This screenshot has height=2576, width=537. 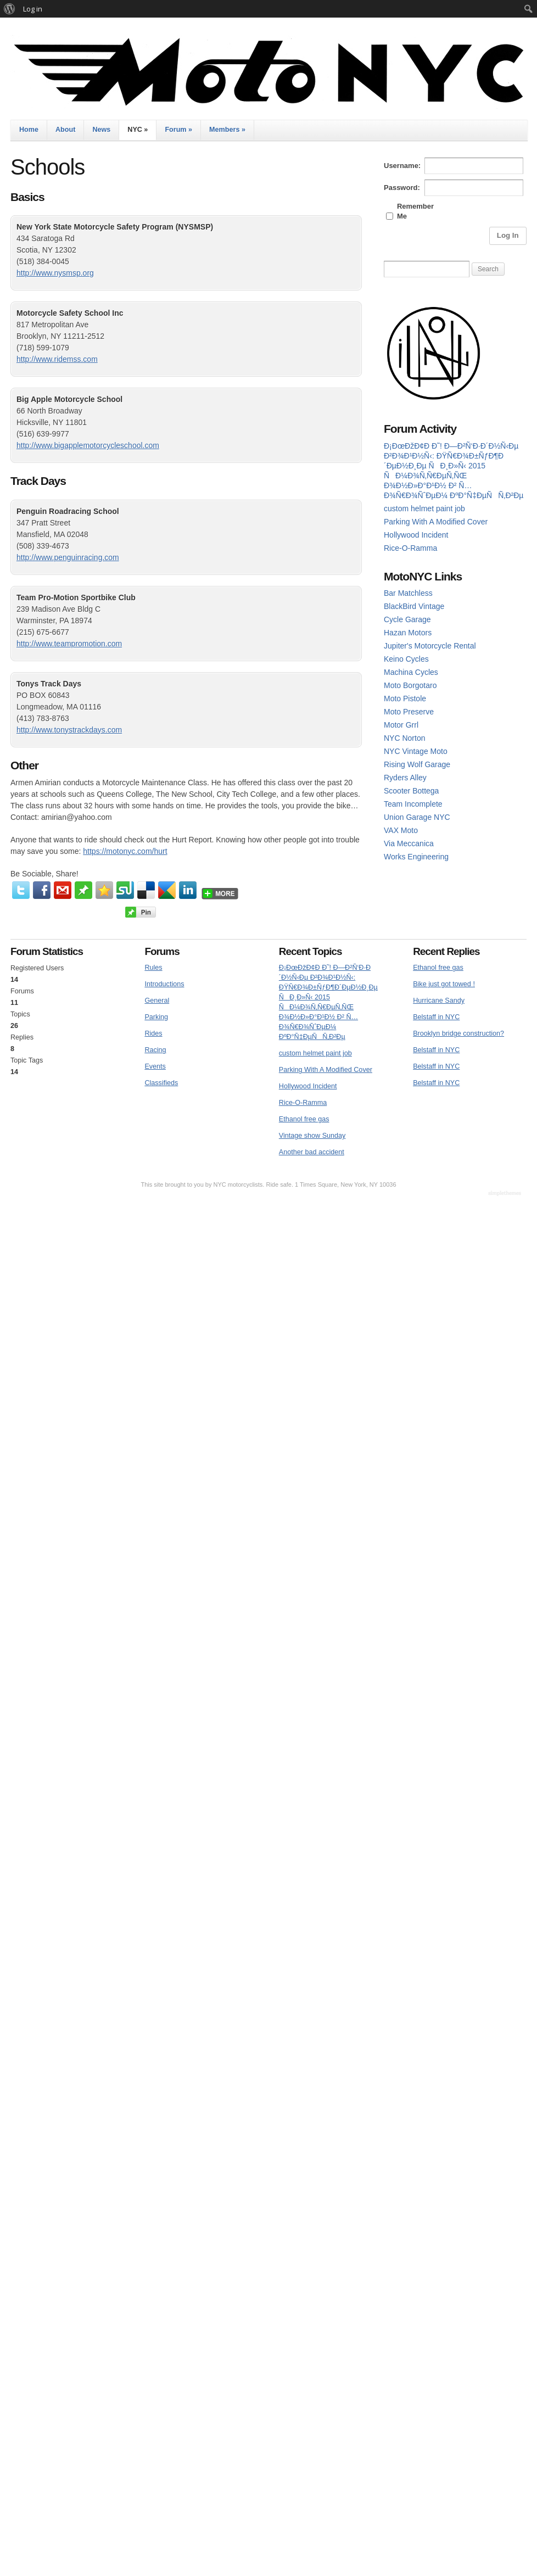 I want to click on Classifieds, so click(x=161, y=1083).